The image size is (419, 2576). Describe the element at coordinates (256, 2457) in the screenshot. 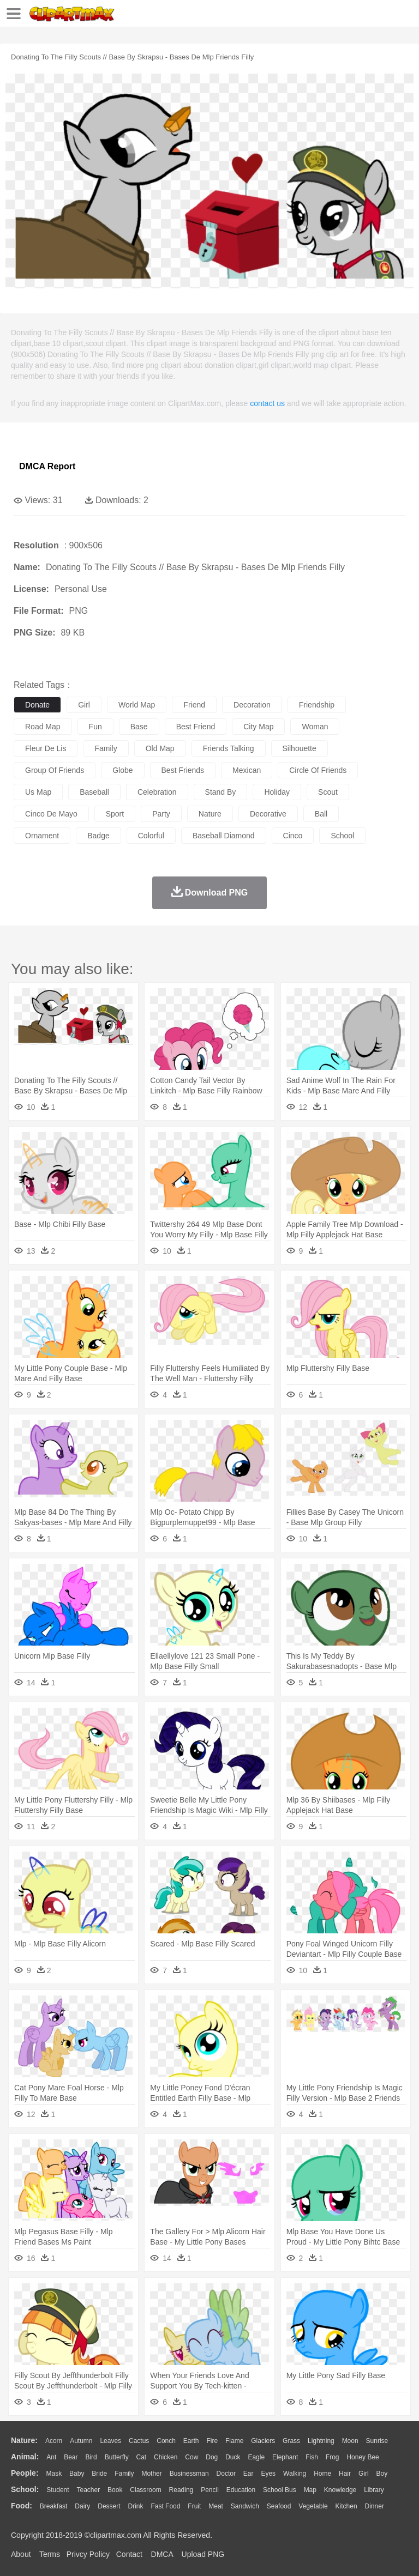

I see `Eagle` at that location.